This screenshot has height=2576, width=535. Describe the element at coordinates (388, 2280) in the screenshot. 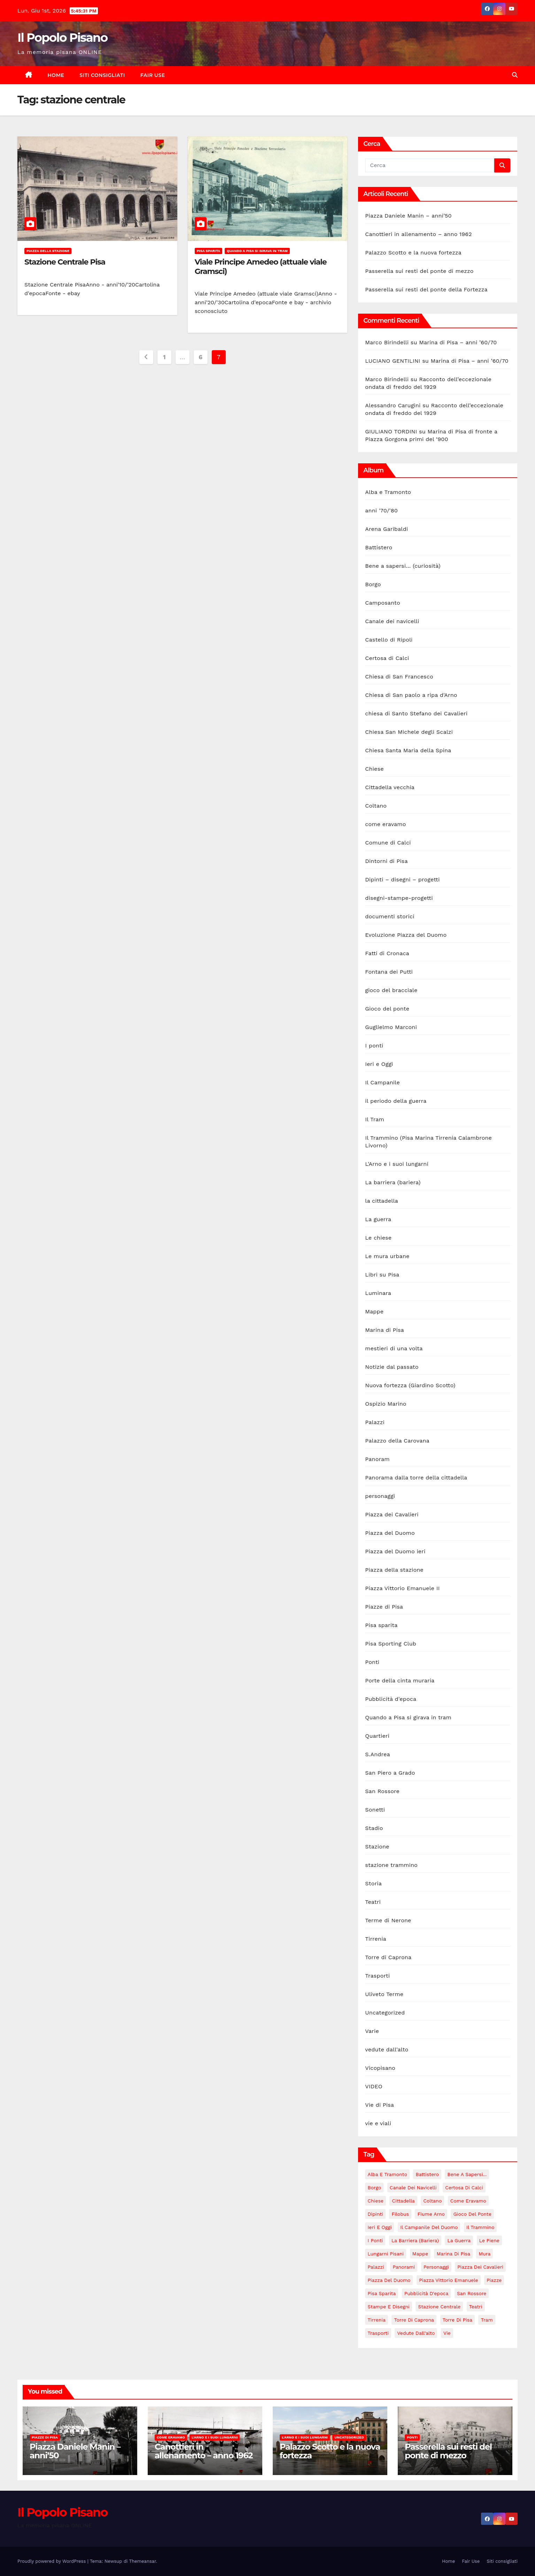

I see `Piazza del Duomo [Piazza del Duomo (160 elementi)]` at that location.